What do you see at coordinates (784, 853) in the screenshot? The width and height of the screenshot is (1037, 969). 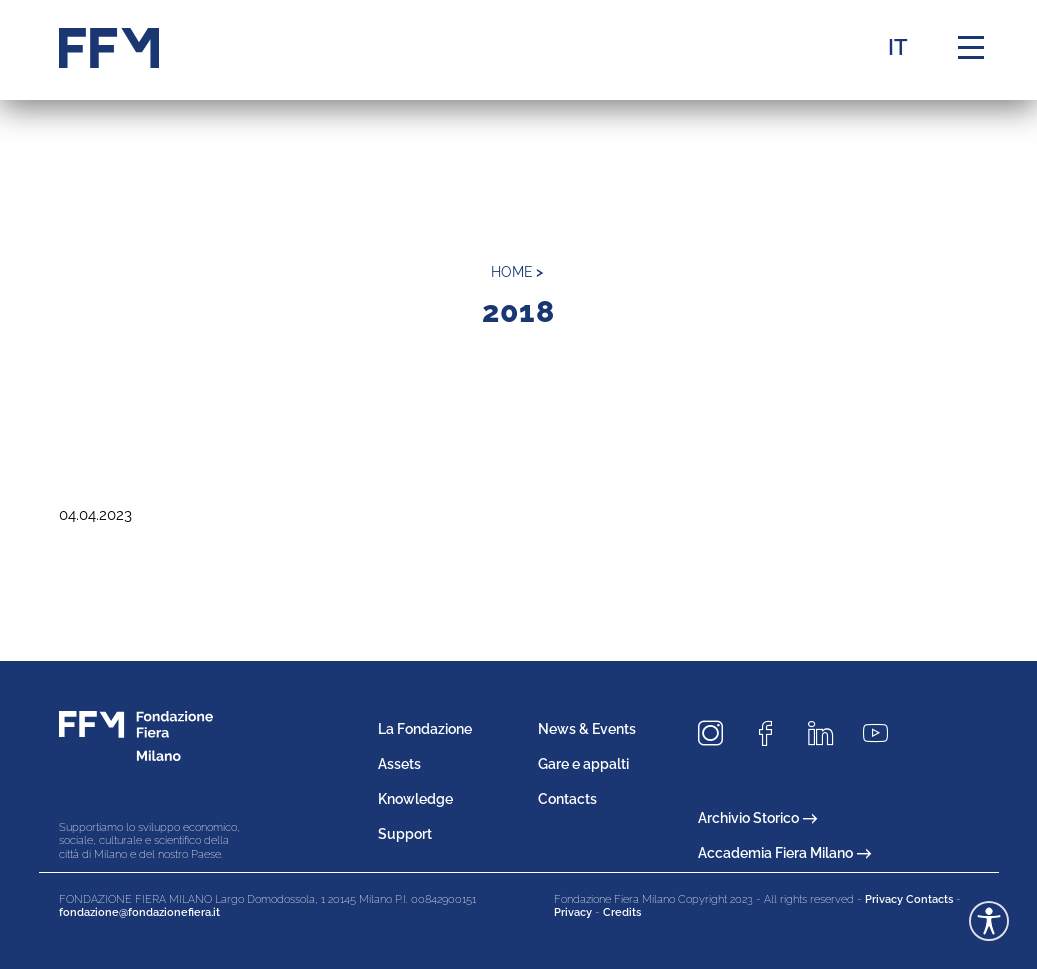 I see `Accademia Fiera Milano` at bounding box center [784, 853].